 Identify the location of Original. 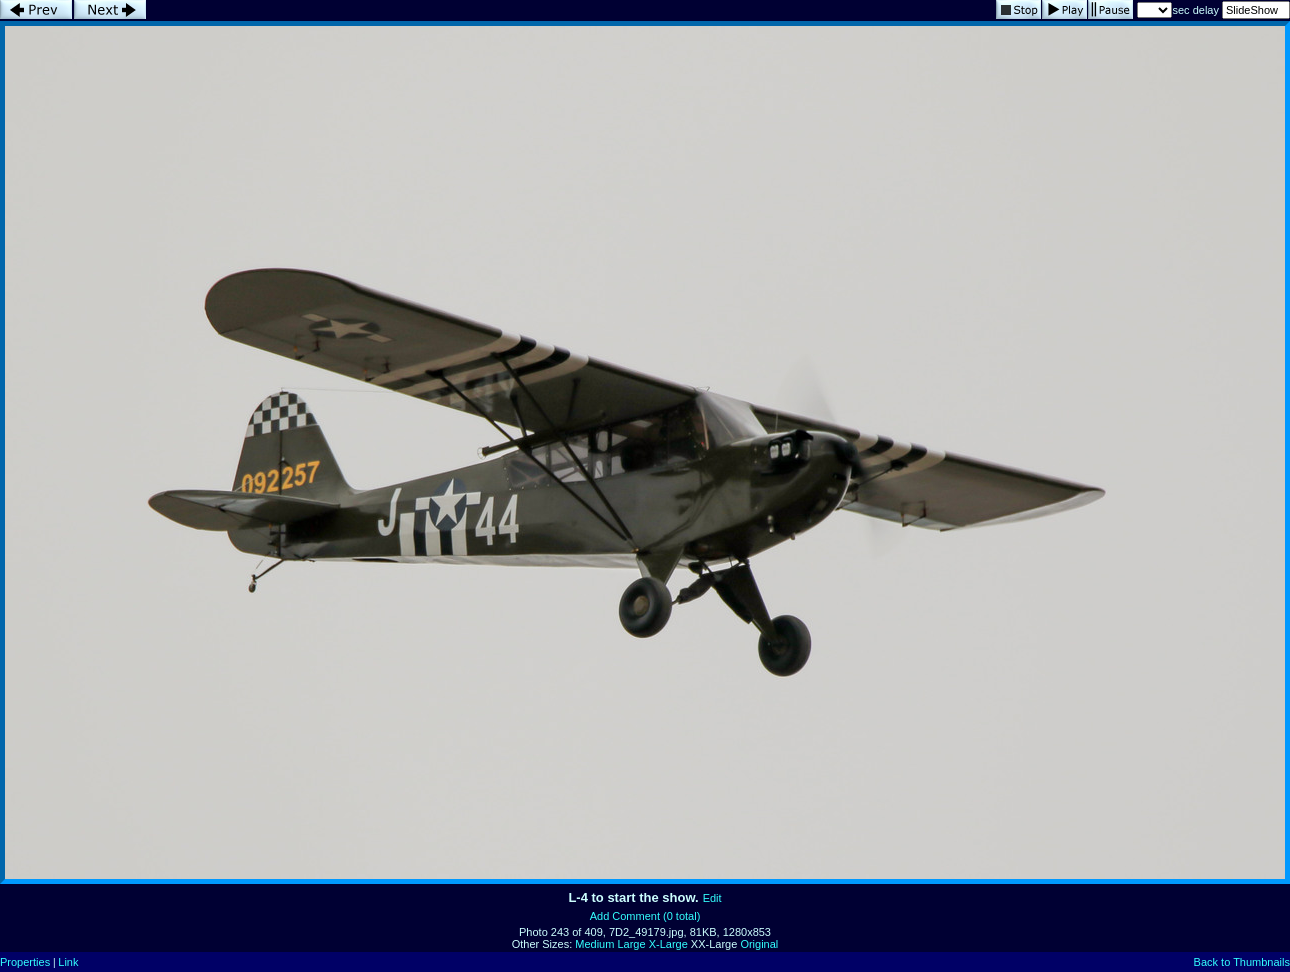
(759, 944).